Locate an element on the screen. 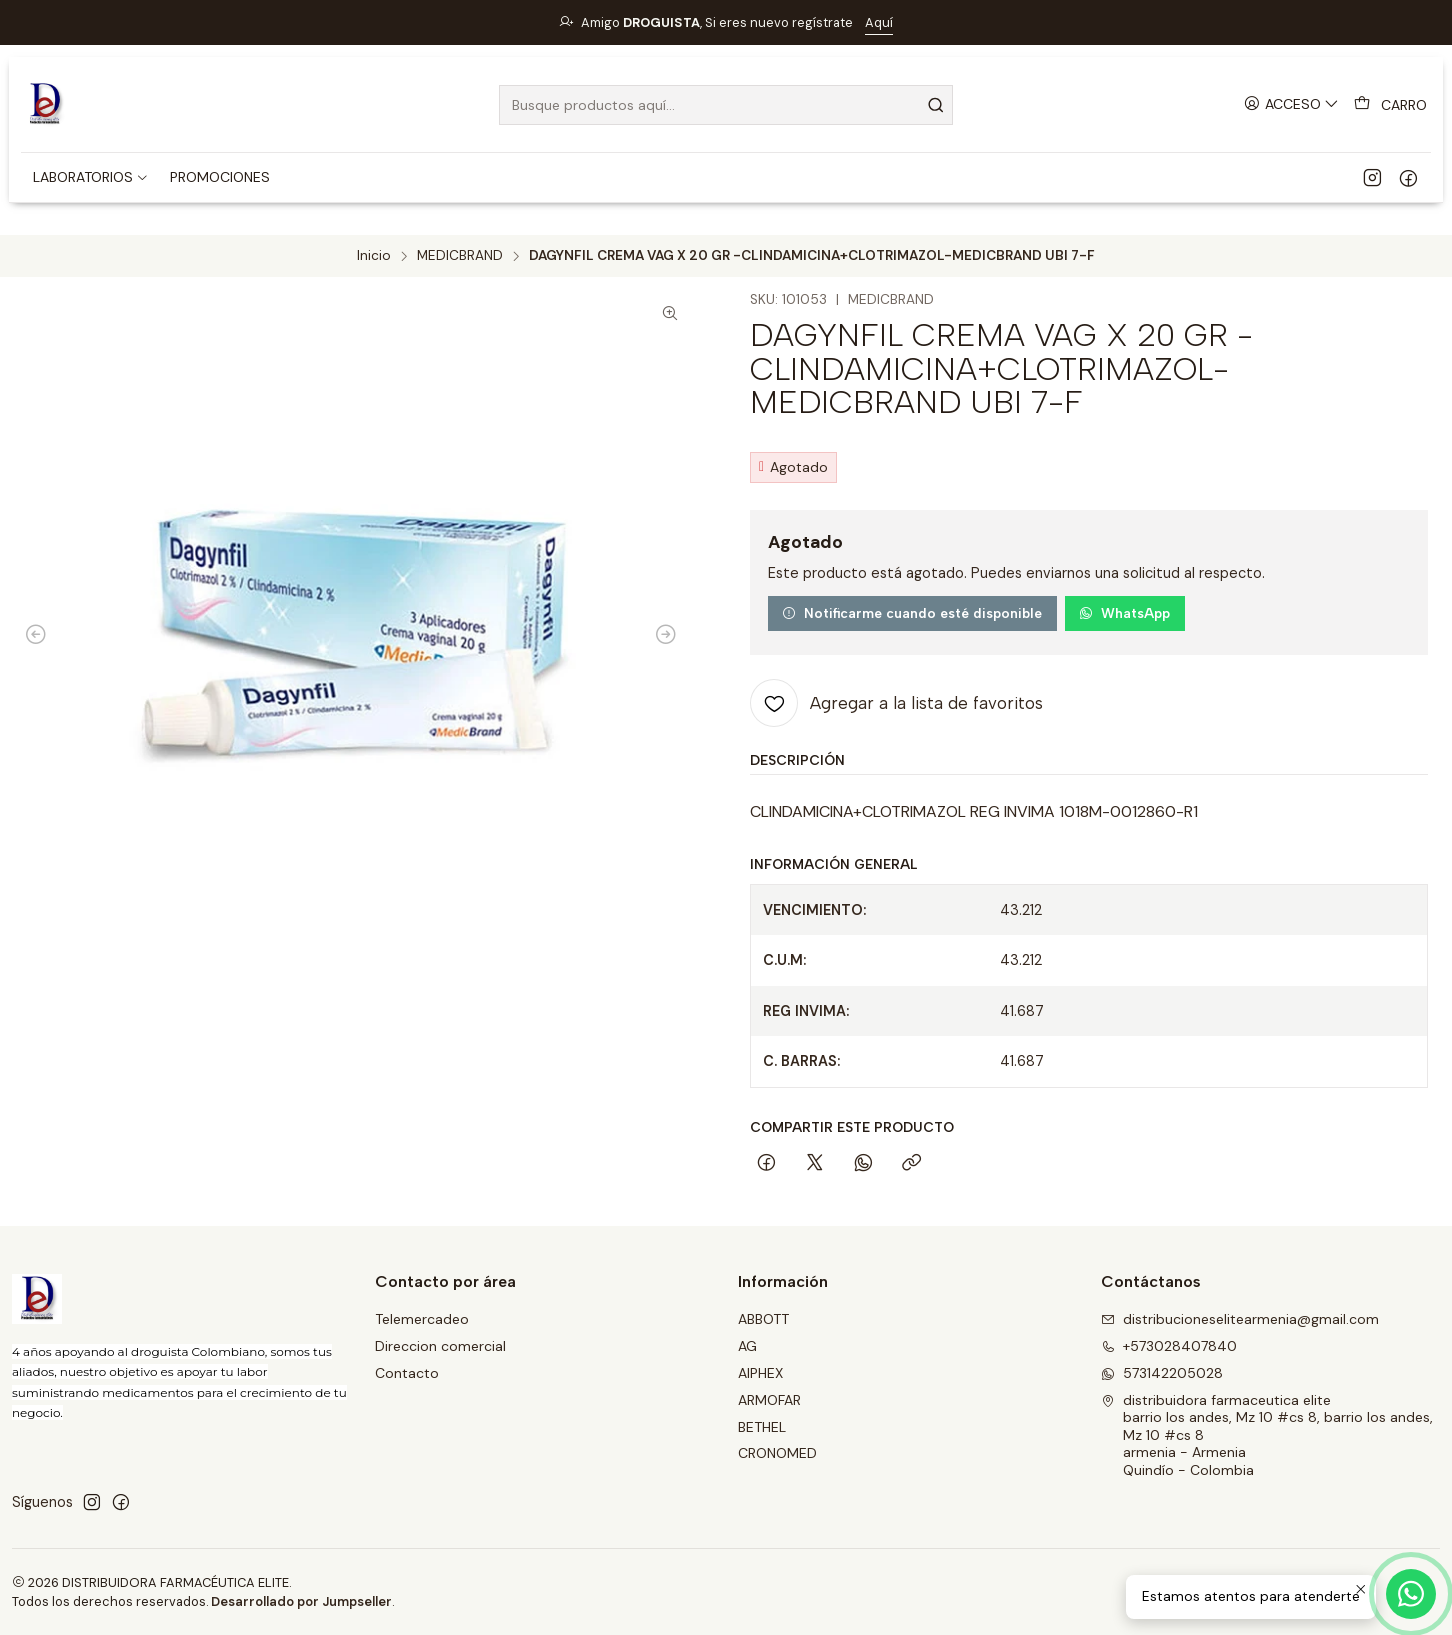 The height and width of the screenshot is (1635, 1452). Notificarme cuando esté disponible is located at coordinates (912, 613).